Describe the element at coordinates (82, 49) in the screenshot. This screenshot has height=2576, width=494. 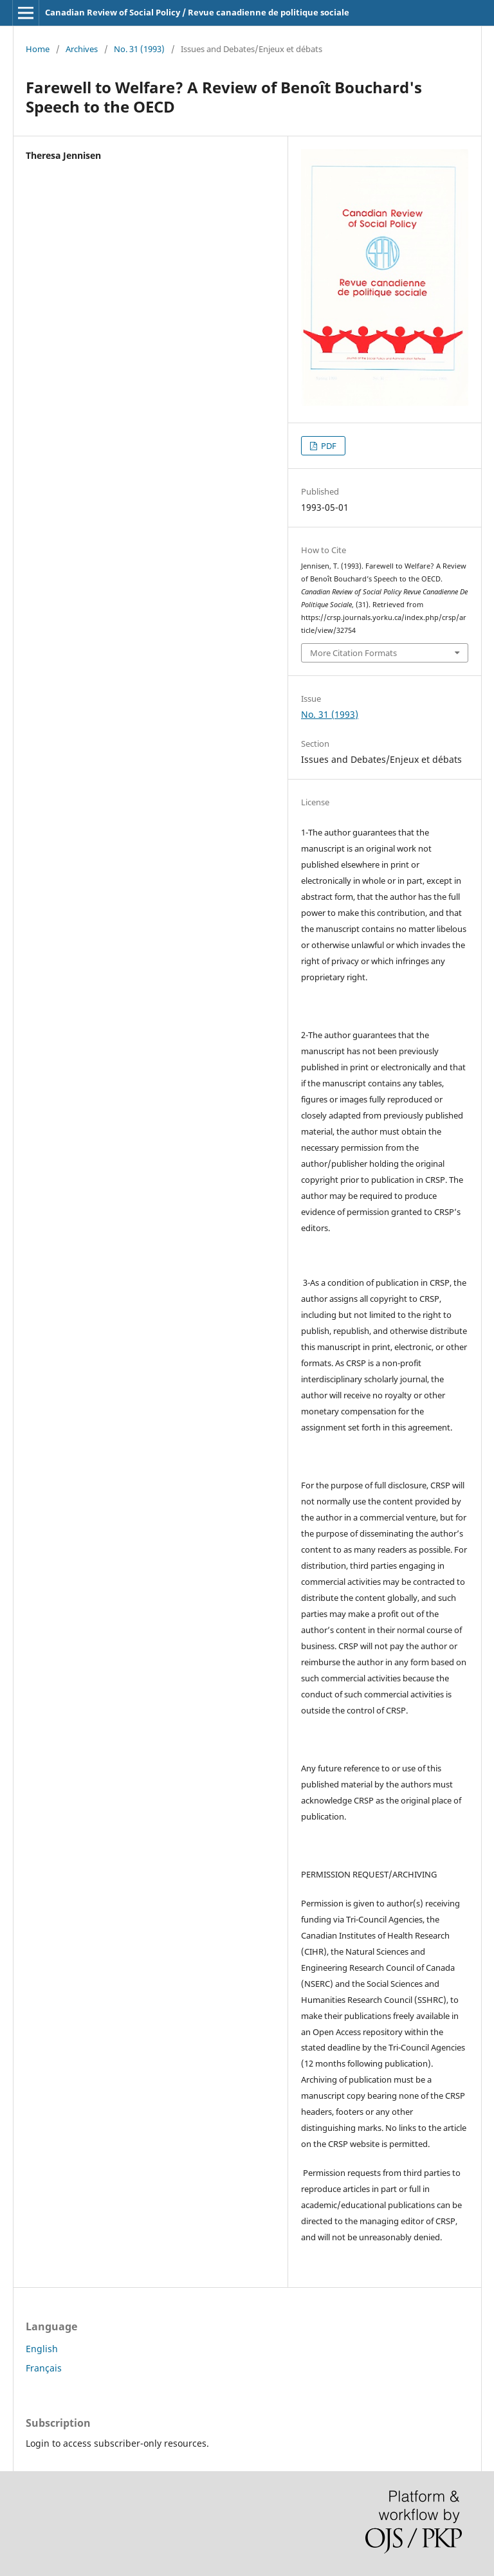
I see `Archives` at that location.